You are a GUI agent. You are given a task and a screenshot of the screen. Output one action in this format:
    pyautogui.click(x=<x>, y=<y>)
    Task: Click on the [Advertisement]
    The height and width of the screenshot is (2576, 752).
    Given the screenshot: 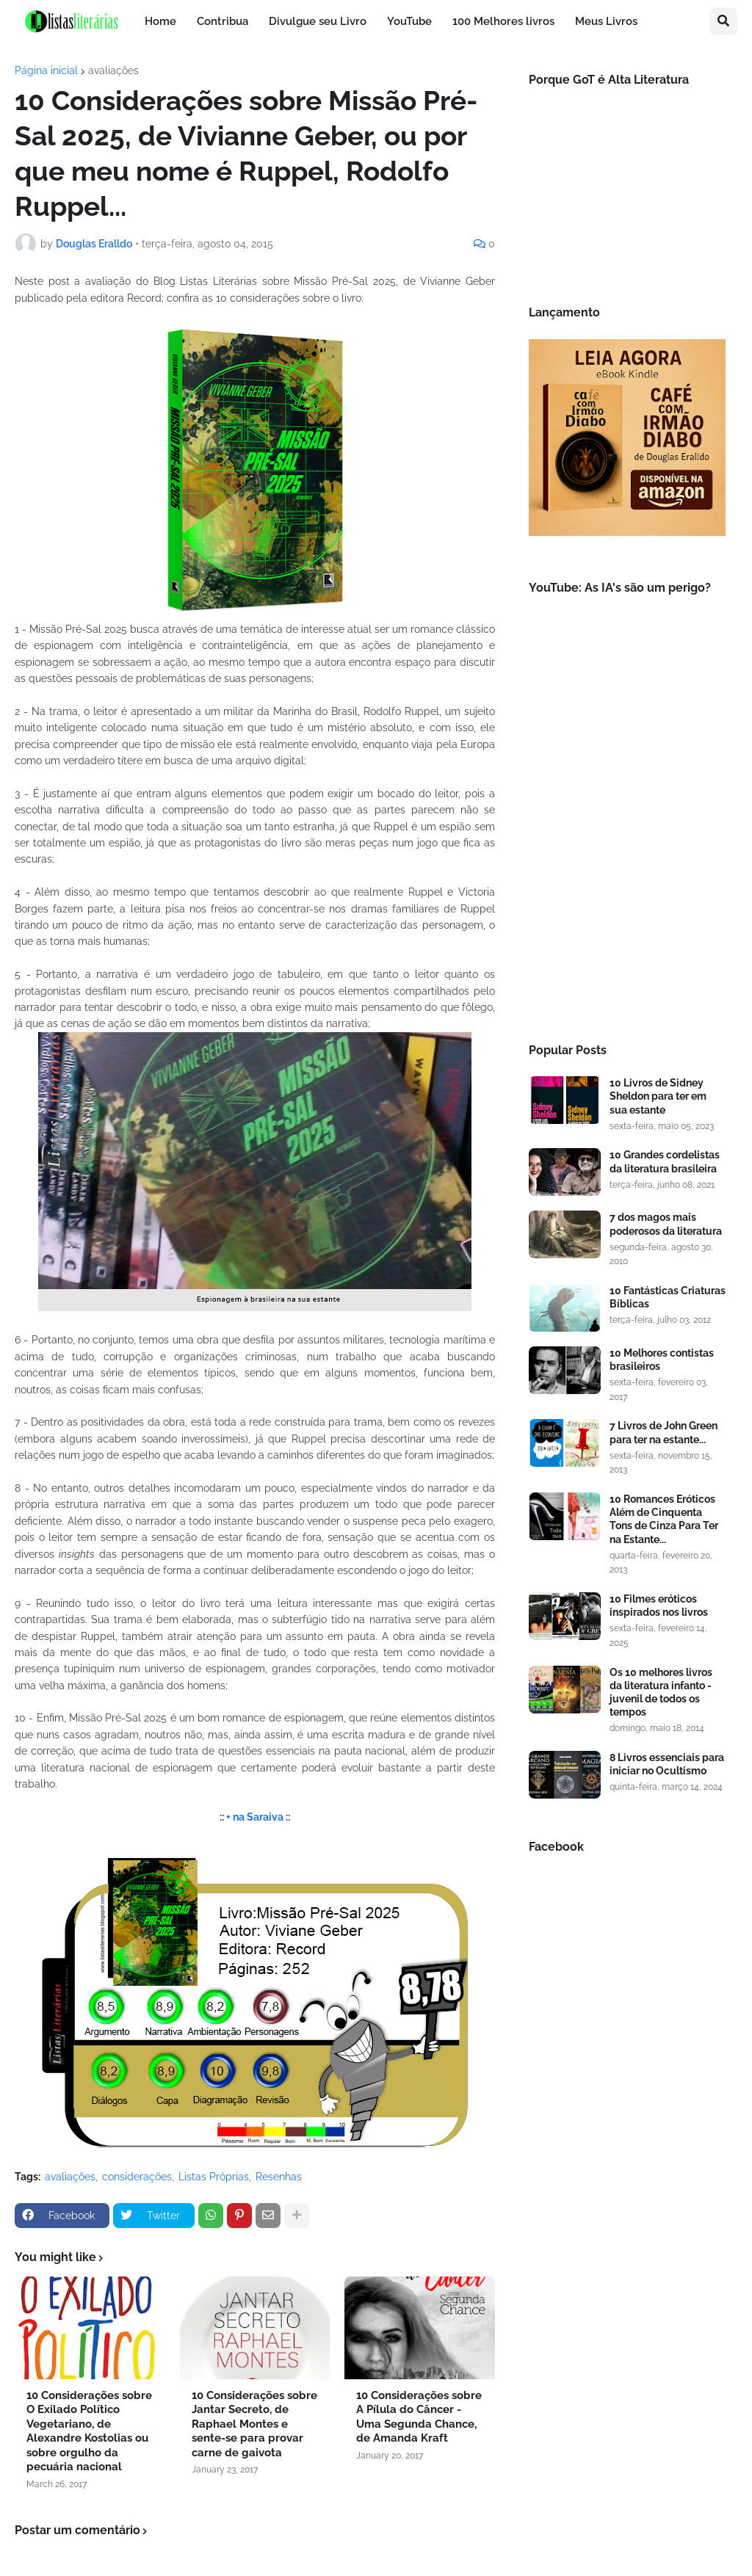 What is the action you would take?
    pyautogui.click(x=627, y=910)
    